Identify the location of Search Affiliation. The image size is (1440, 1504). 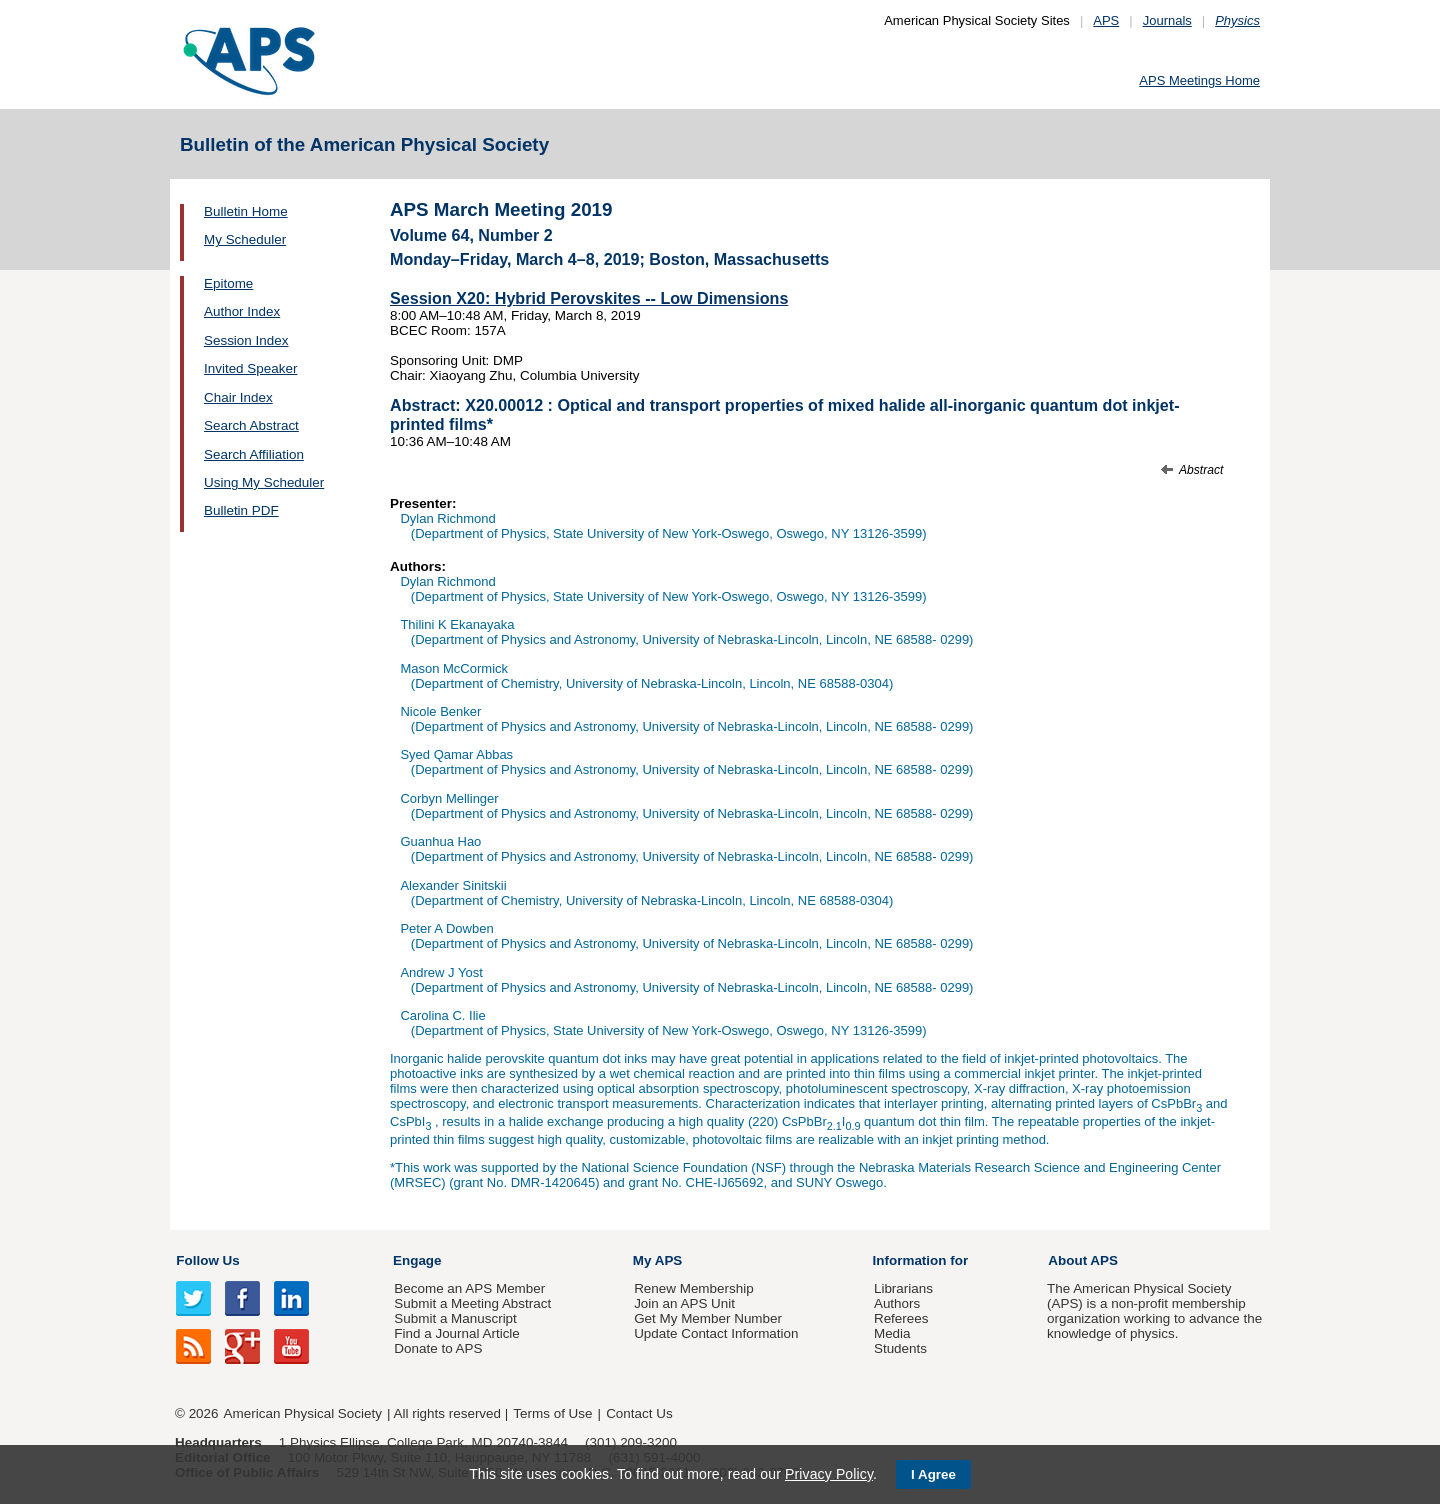
(254, 454).